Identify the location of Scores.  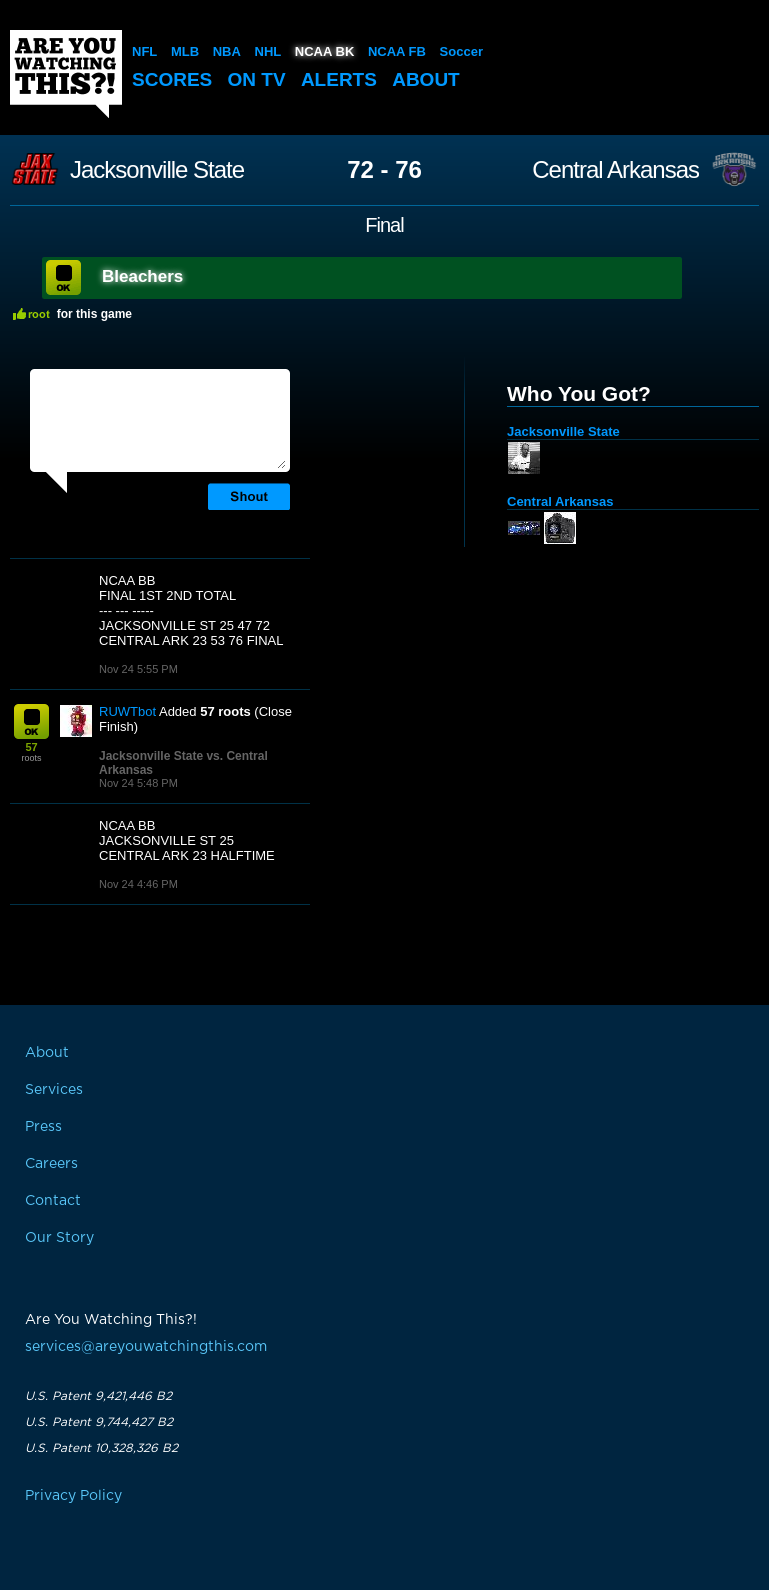
(172, 79).